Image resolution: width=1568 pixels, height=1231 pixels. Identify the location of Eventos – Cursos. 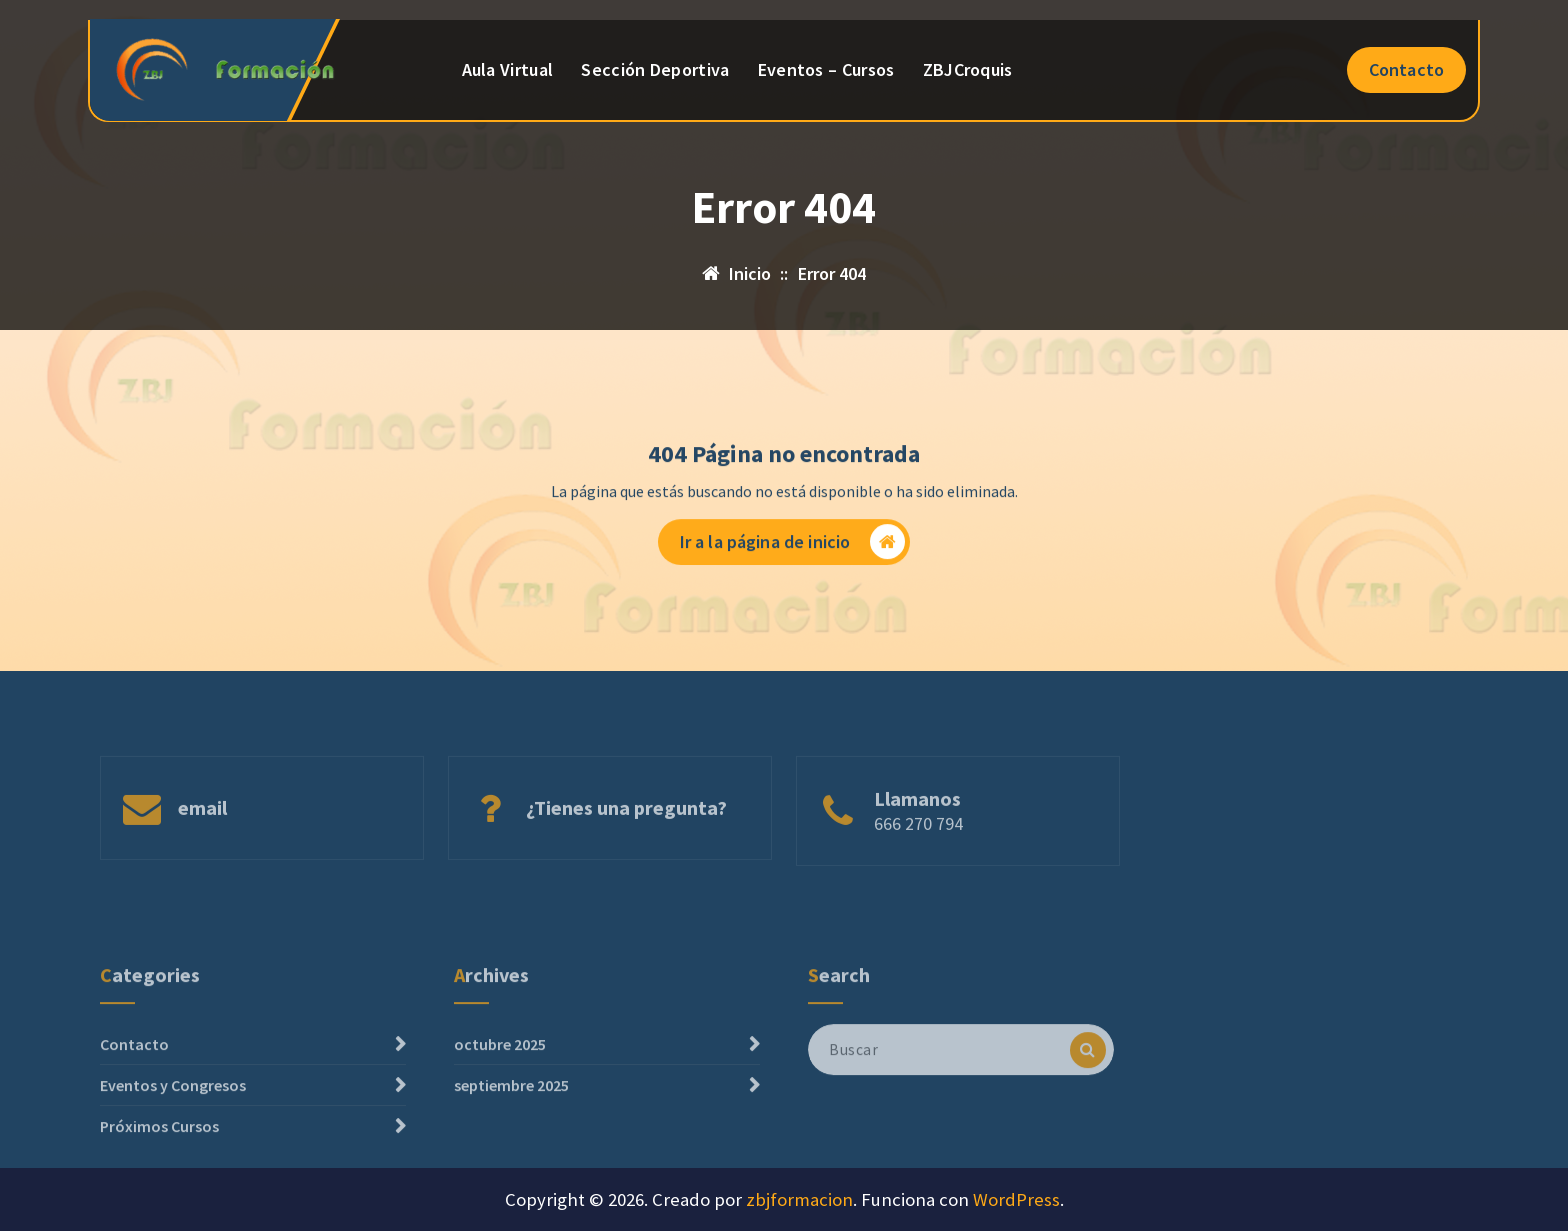
(826, 69).